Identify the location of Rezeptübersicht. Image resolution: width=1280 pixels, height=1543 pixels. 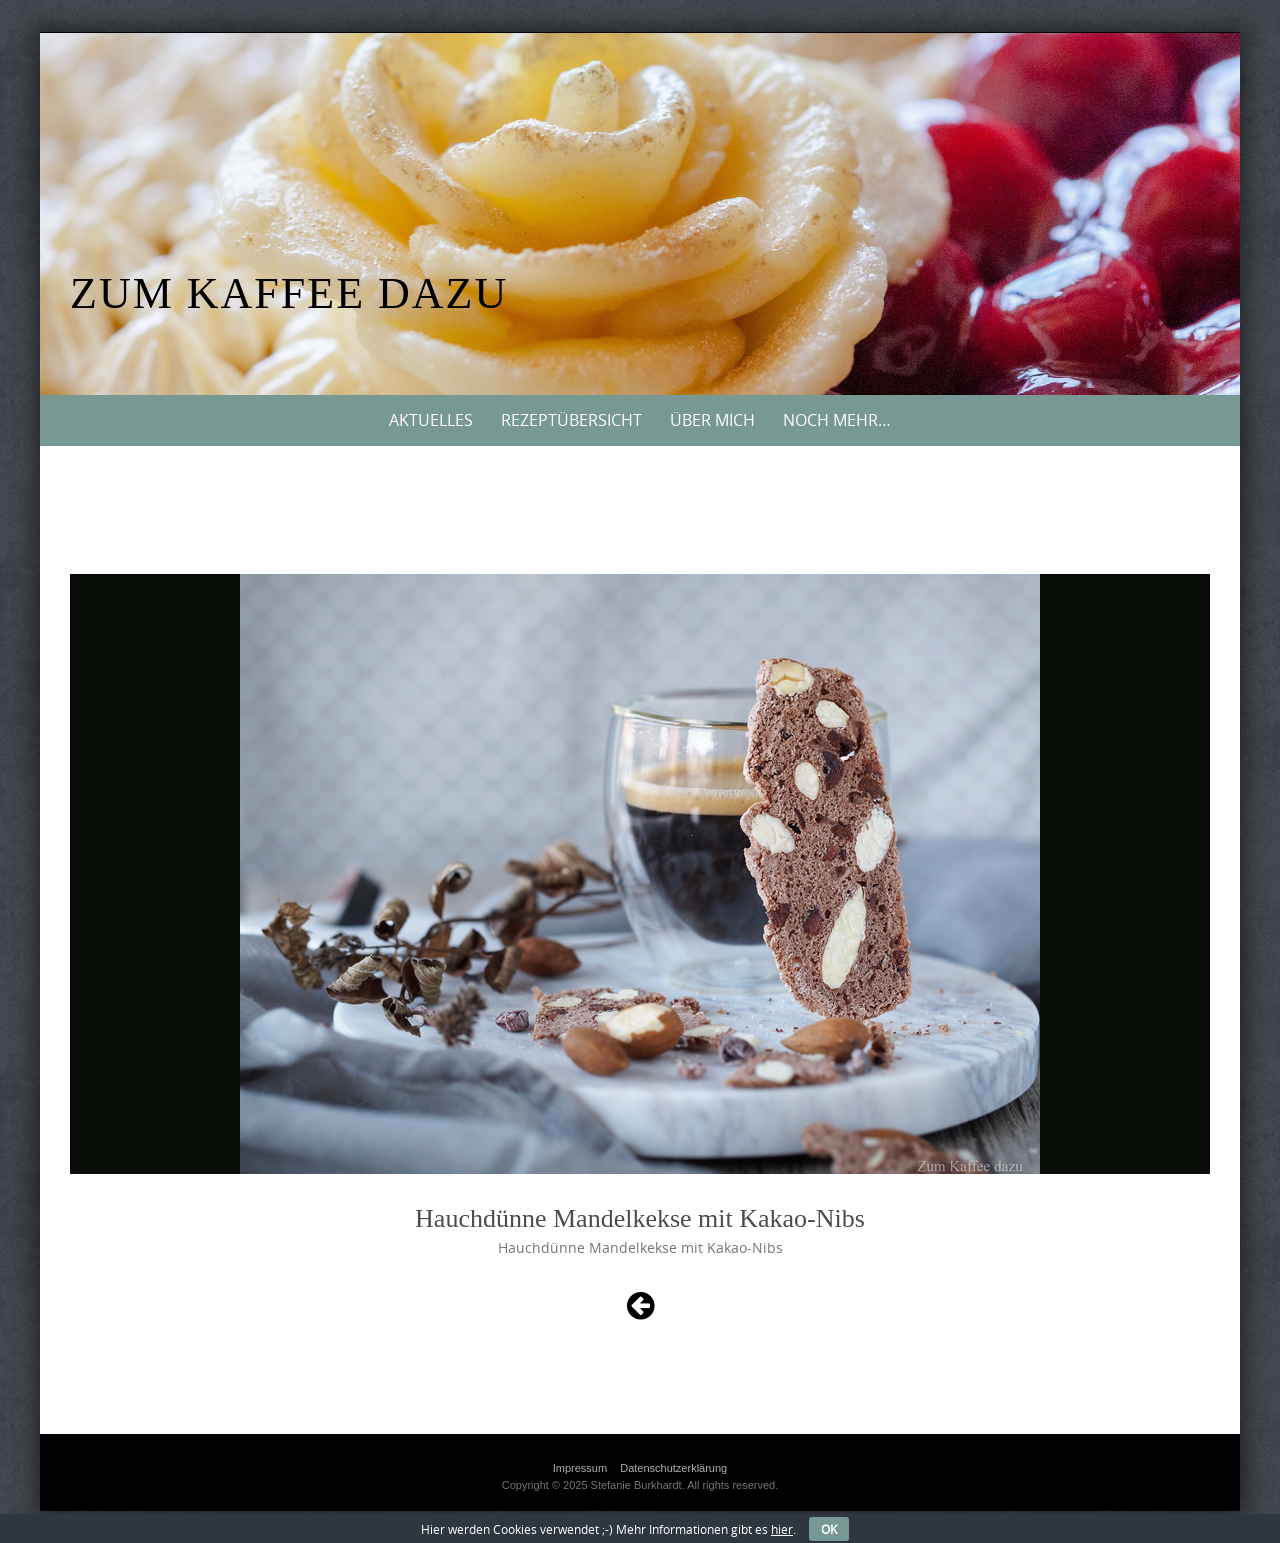
(571, 420).